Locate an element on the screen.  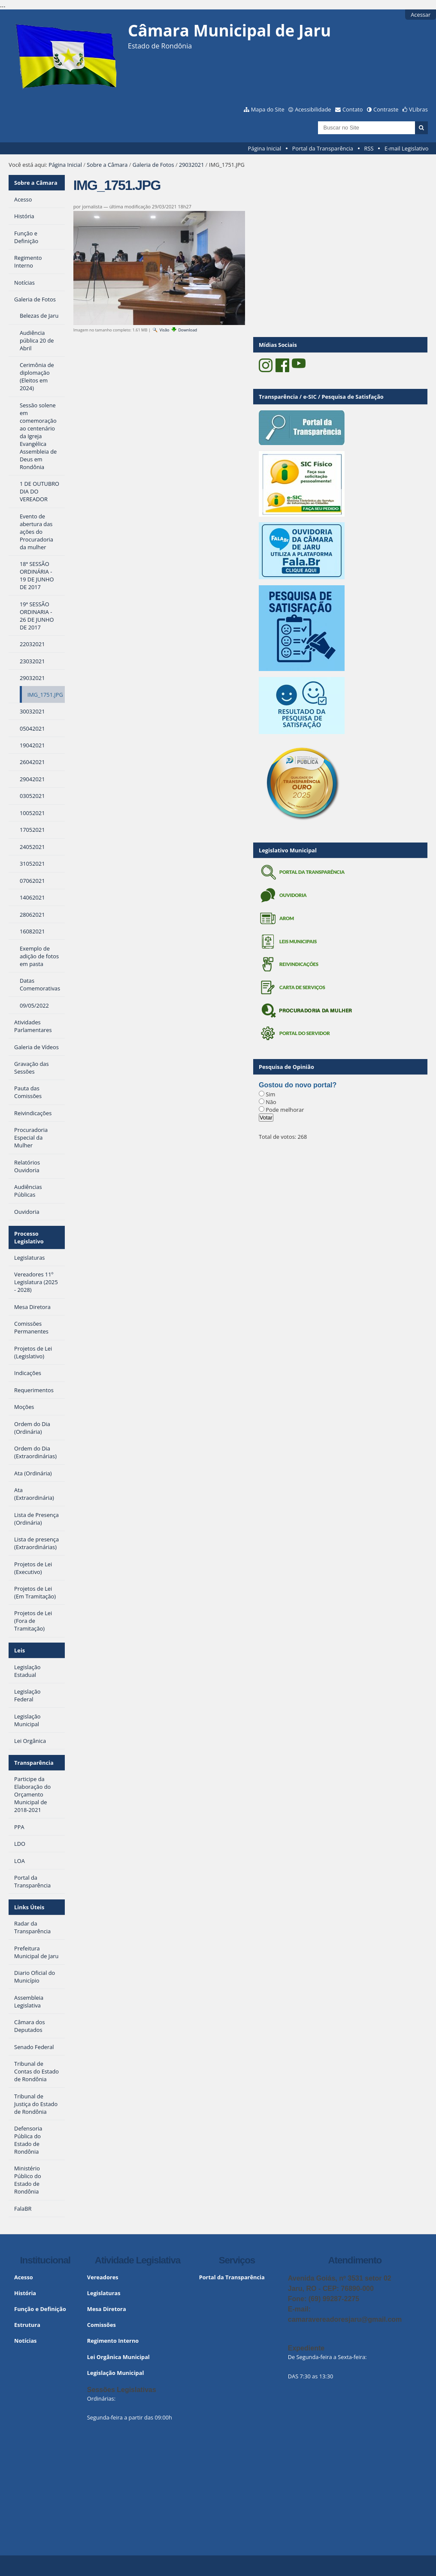
Acessar is located at coordinates (420, 14).